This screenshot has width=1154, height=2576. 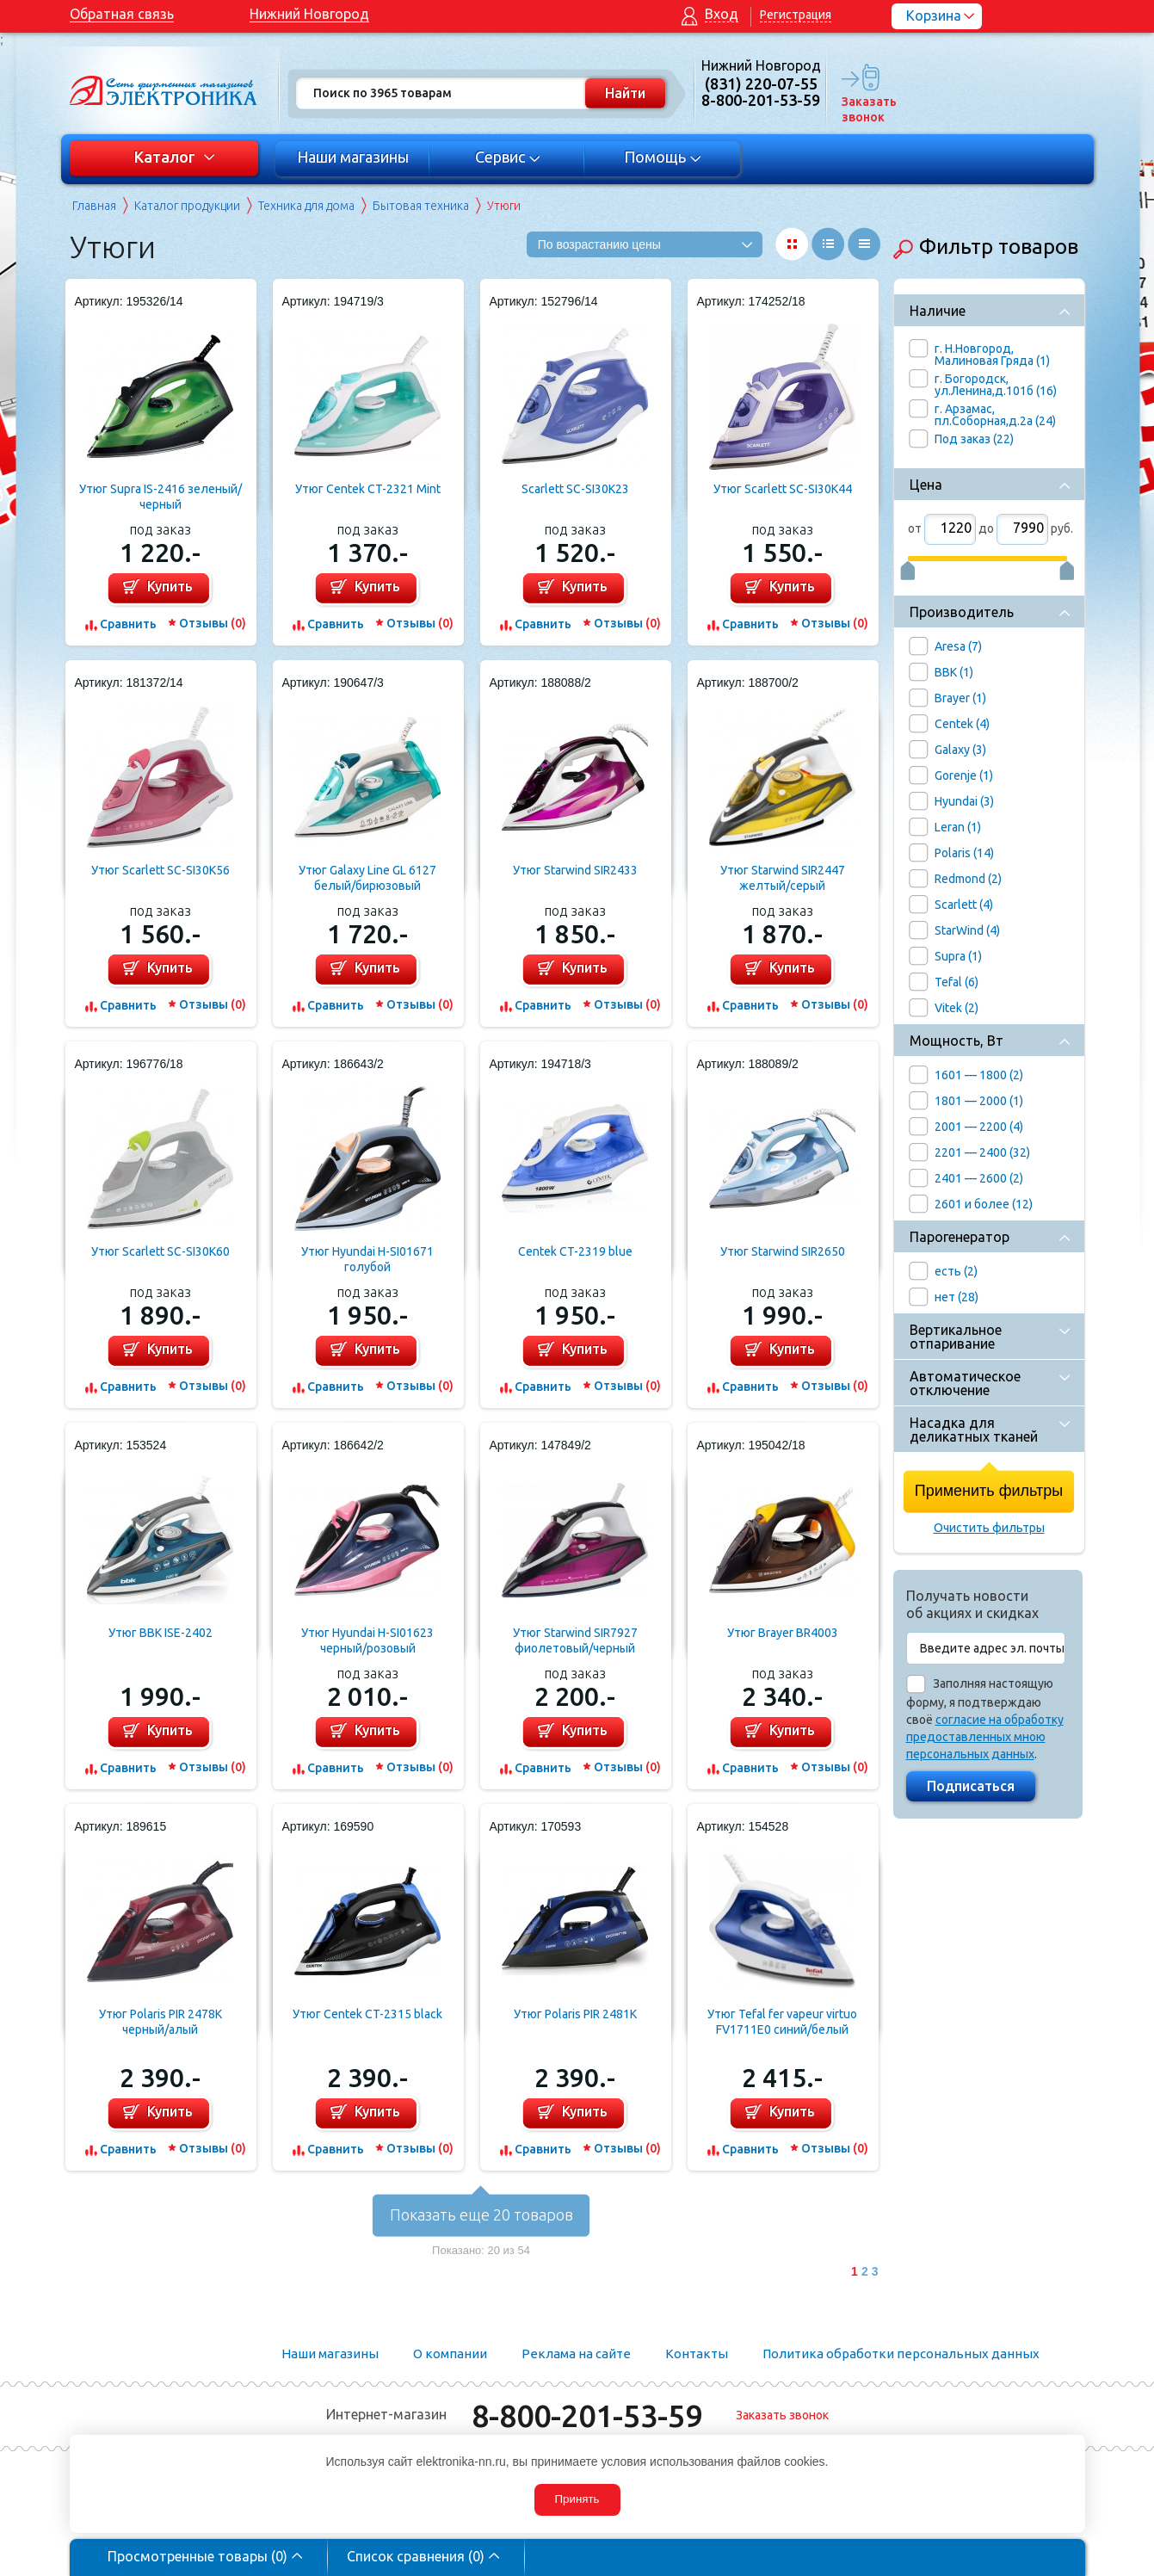 What do you see at coordinates (353, 156) in the screenshot?
I see `Наши магазины` at bounding box center [353, 156].